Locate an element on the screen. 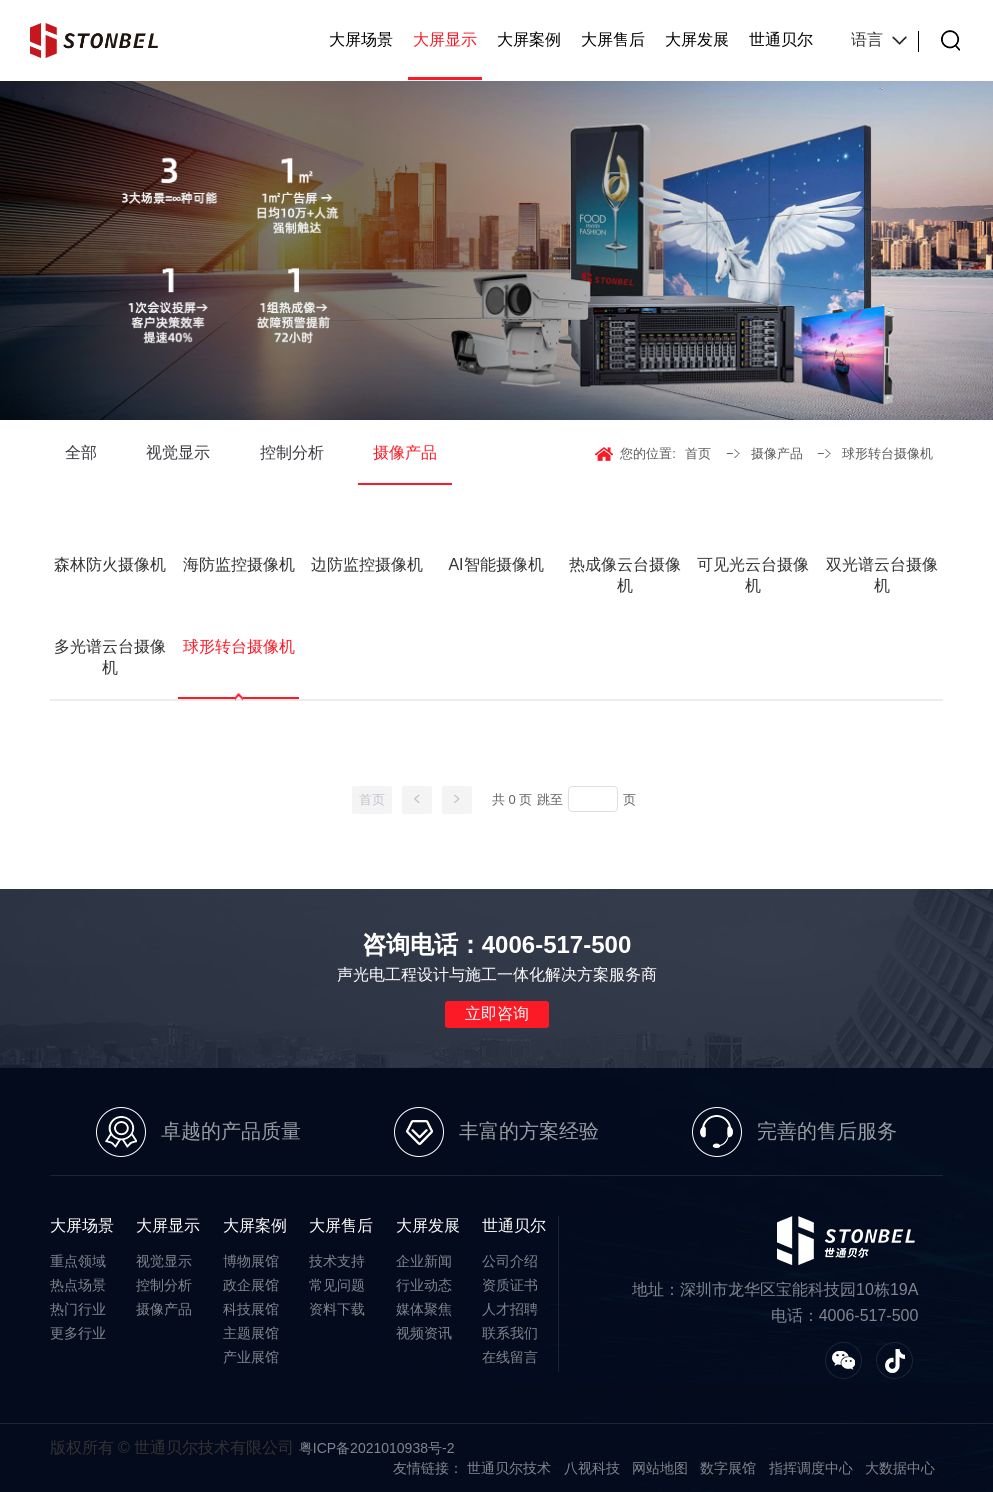 The height and width of the screenshot is (1492, 993). 博物展馆 is located at coordinates (251, 1261).